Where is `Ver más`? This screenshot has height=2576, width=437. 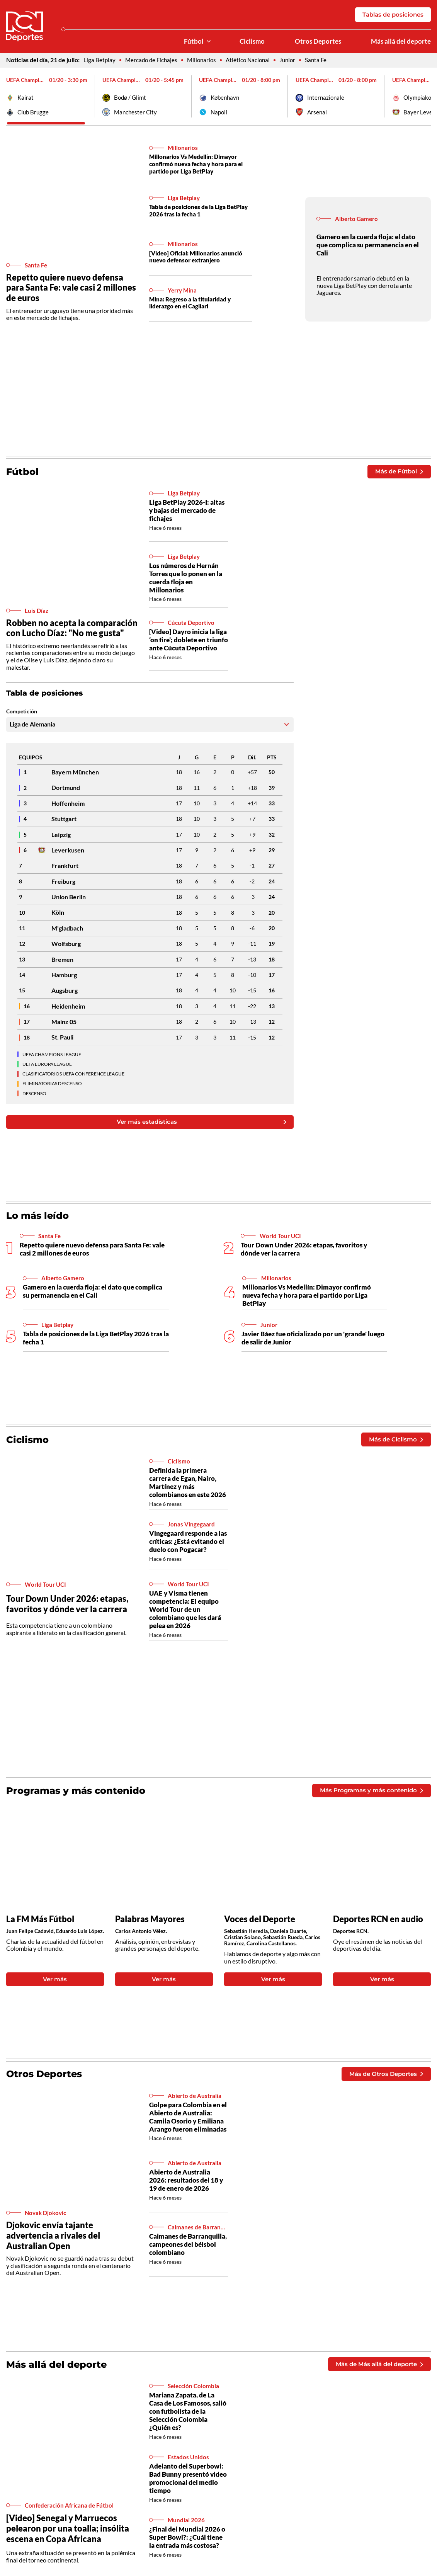
Ver más is located at coordinates (55, 1981).